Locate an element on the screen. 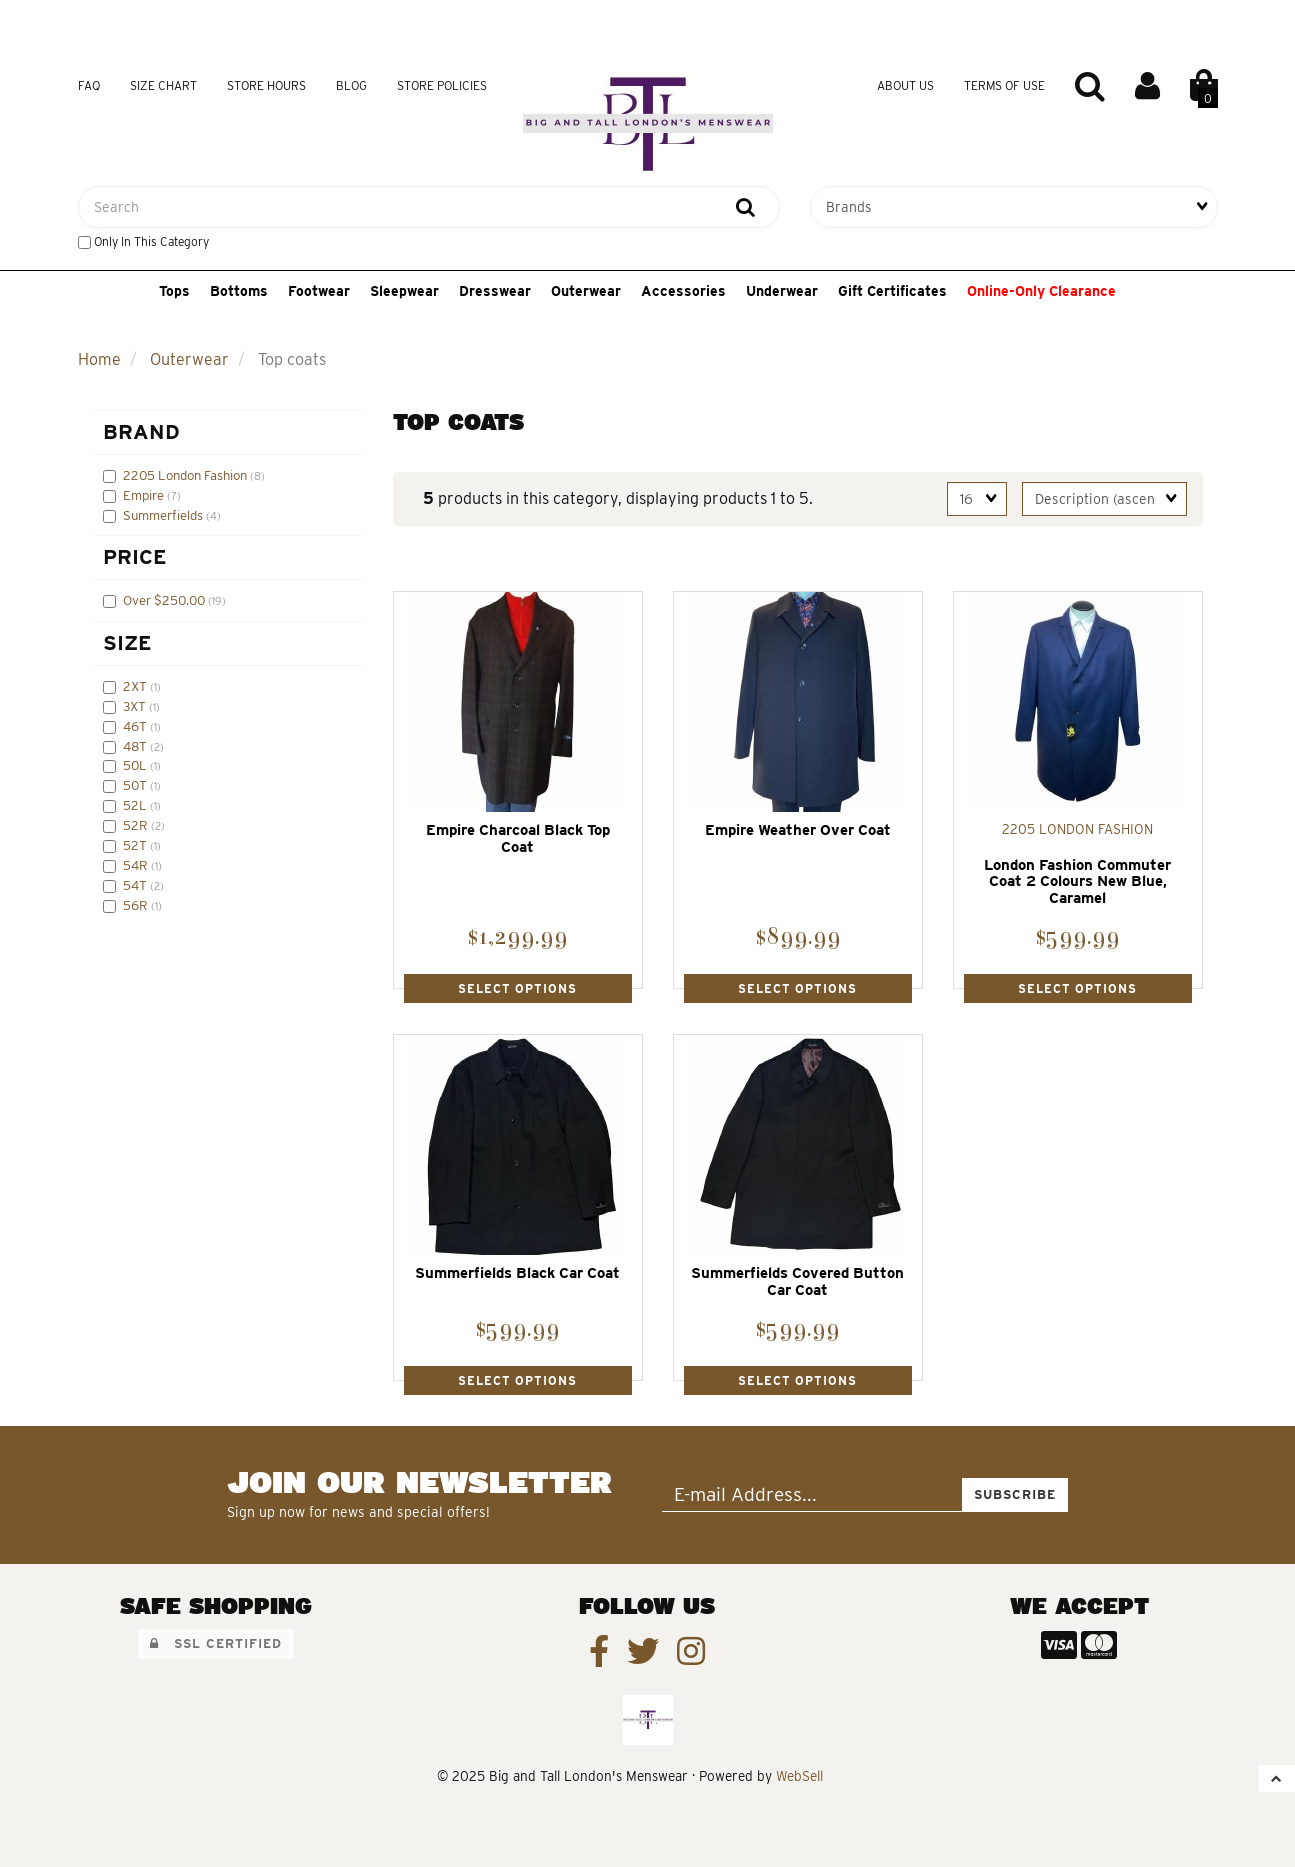 Image resolution: width=1295 pixels, height=1867 pixels. 2XT is located at coordinates (136, 686).